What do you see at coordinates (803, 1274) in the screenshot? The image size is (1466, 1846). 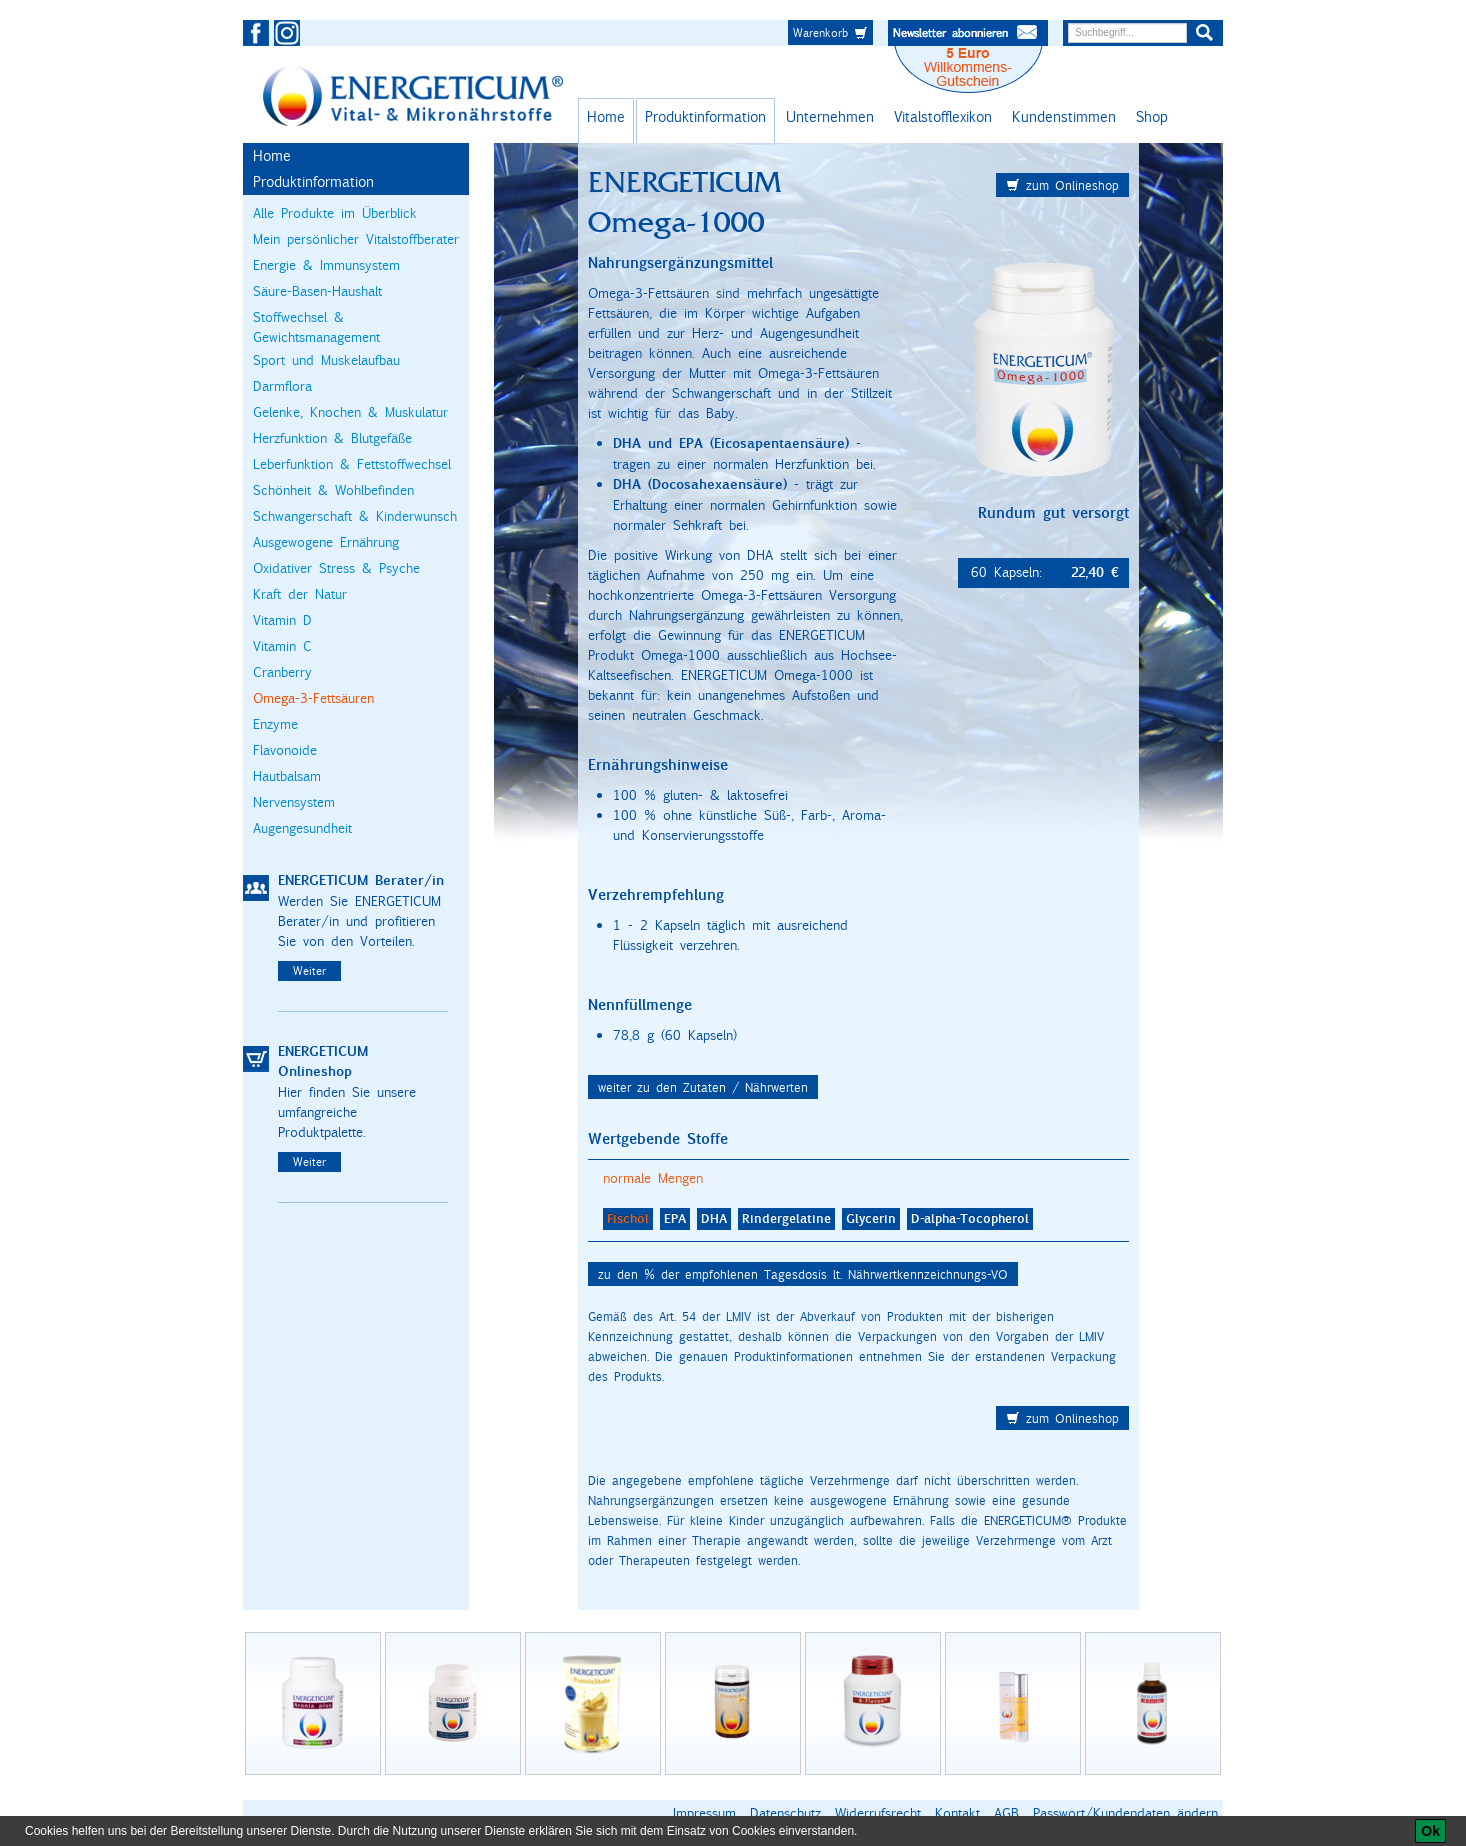 I see `zu den % der empfohlenen Tagesdosis lt. Nährwertkennzeichnungs-VO [button]` at bounding box center [803, 1274].